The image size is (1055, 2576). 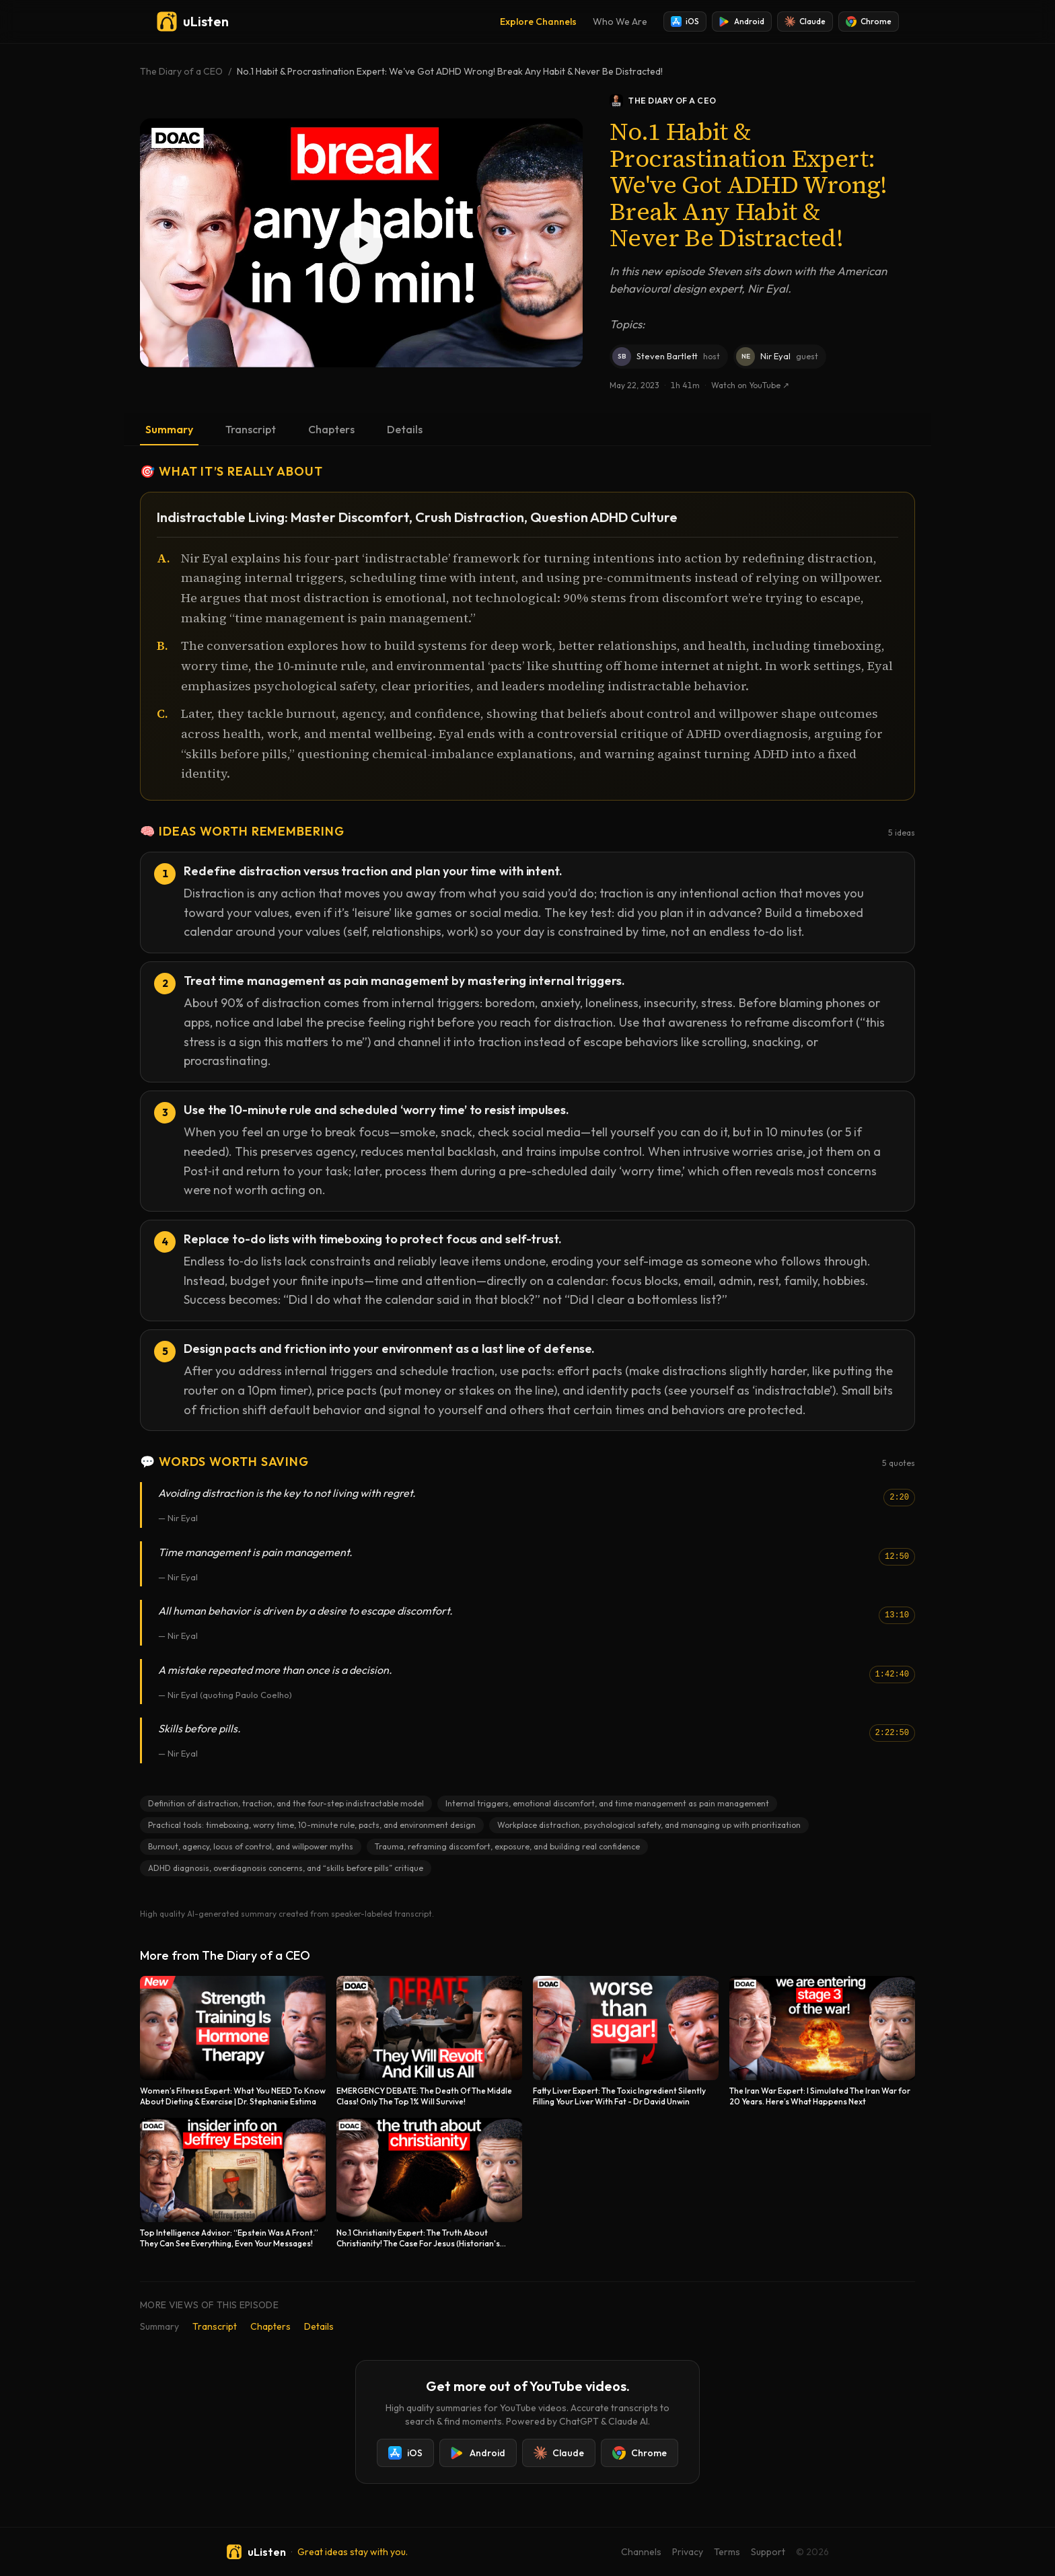 I want to click on [The Diary of a CEO podcast], so click(x=762, y=101).